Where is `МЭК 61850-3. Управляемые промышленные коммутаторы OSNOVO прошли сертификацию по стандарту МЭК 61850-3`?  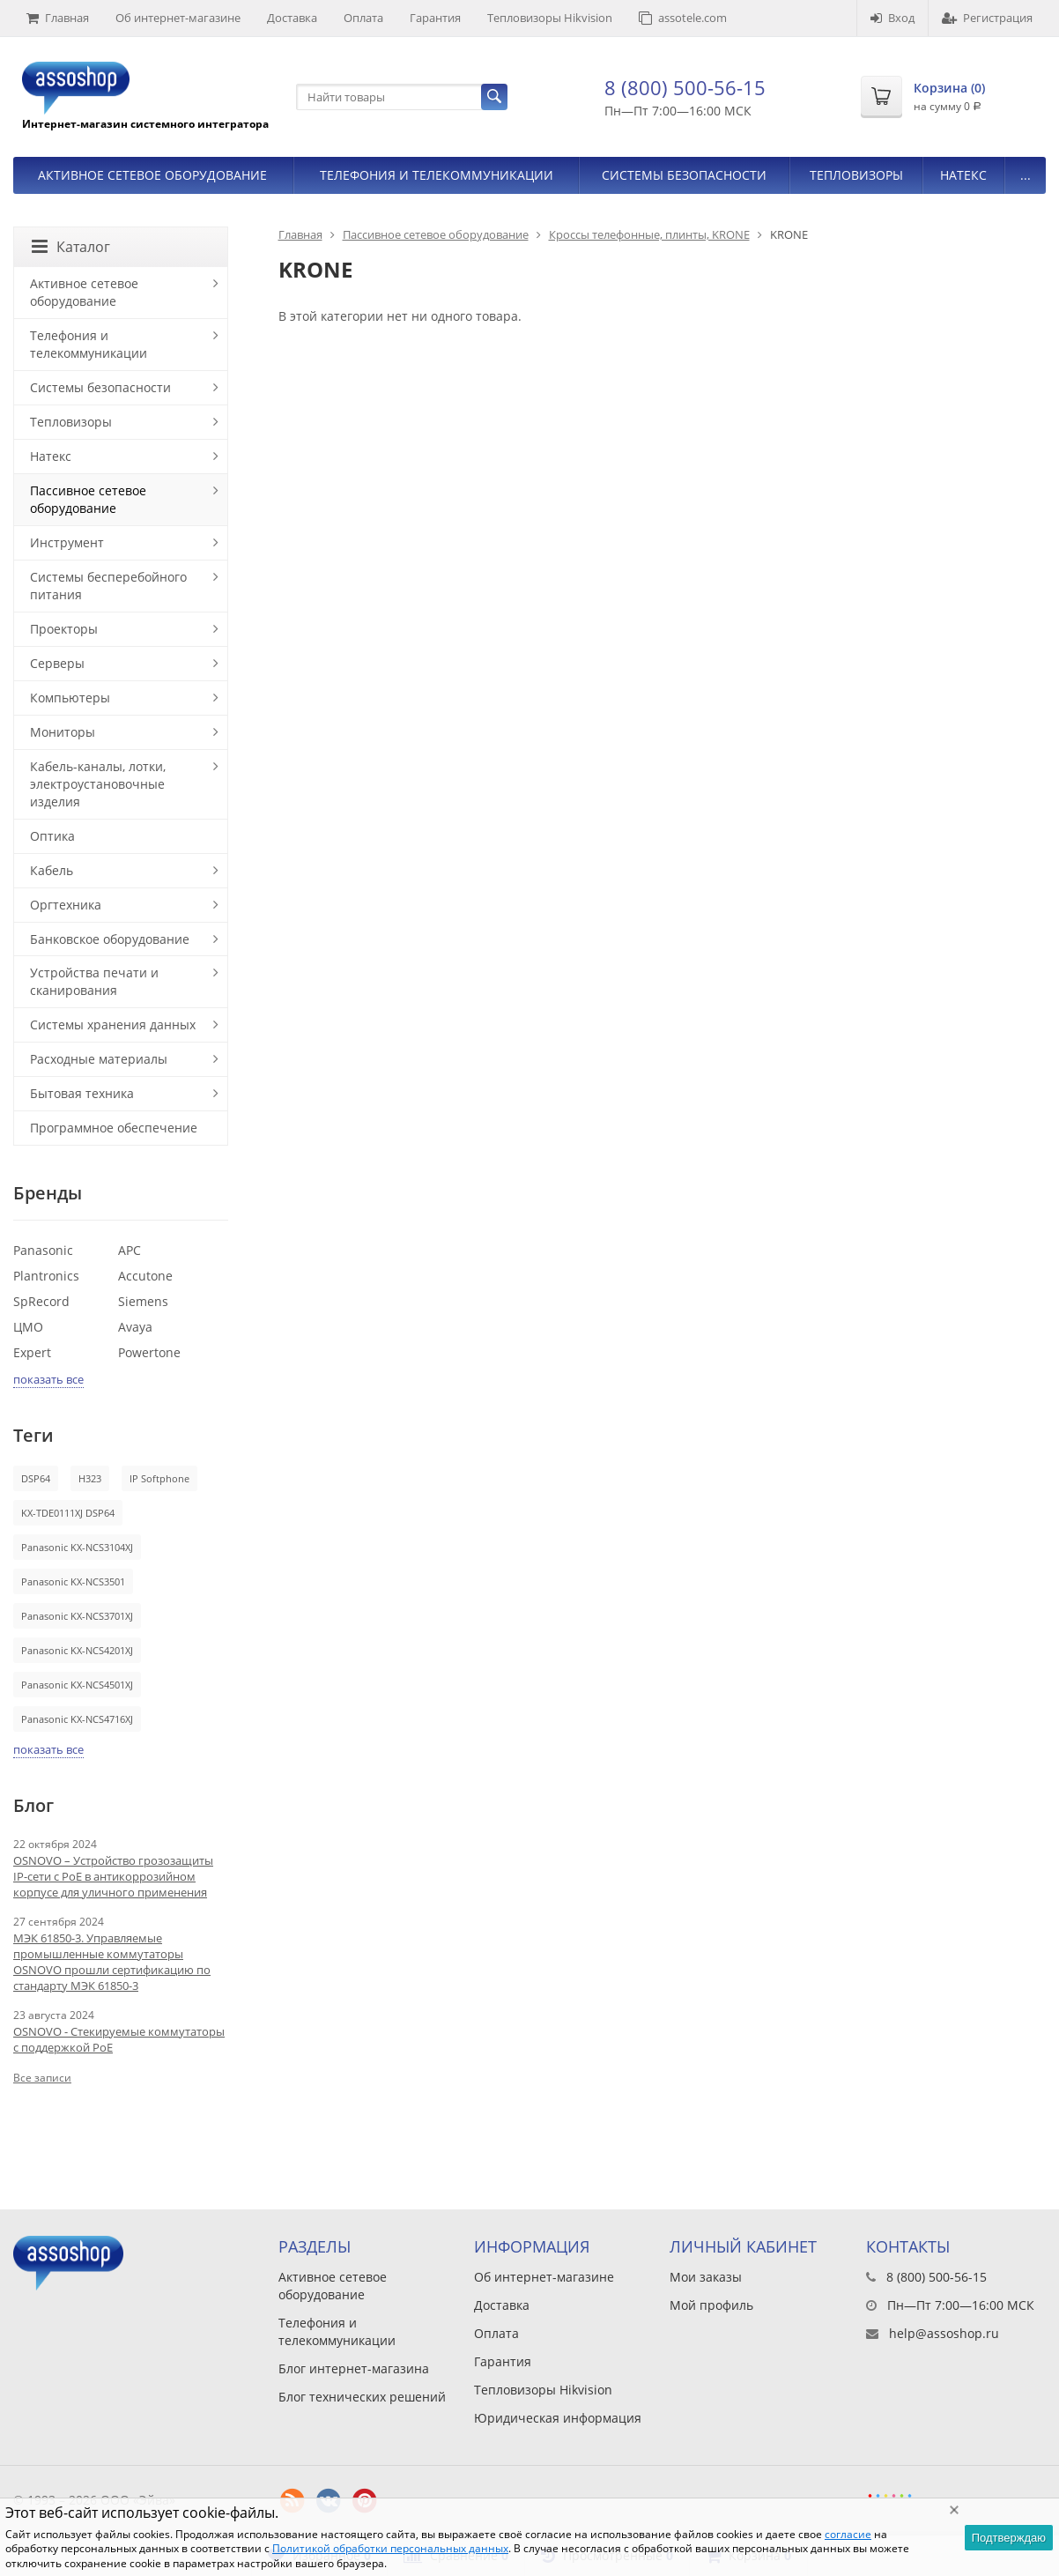 МЭК 61850-3. Управляемые промышленные коммутаторы OSNOVO прошли сертификацию по стандарту МЭК 61850-3 is located at coordinates (112, 1961).